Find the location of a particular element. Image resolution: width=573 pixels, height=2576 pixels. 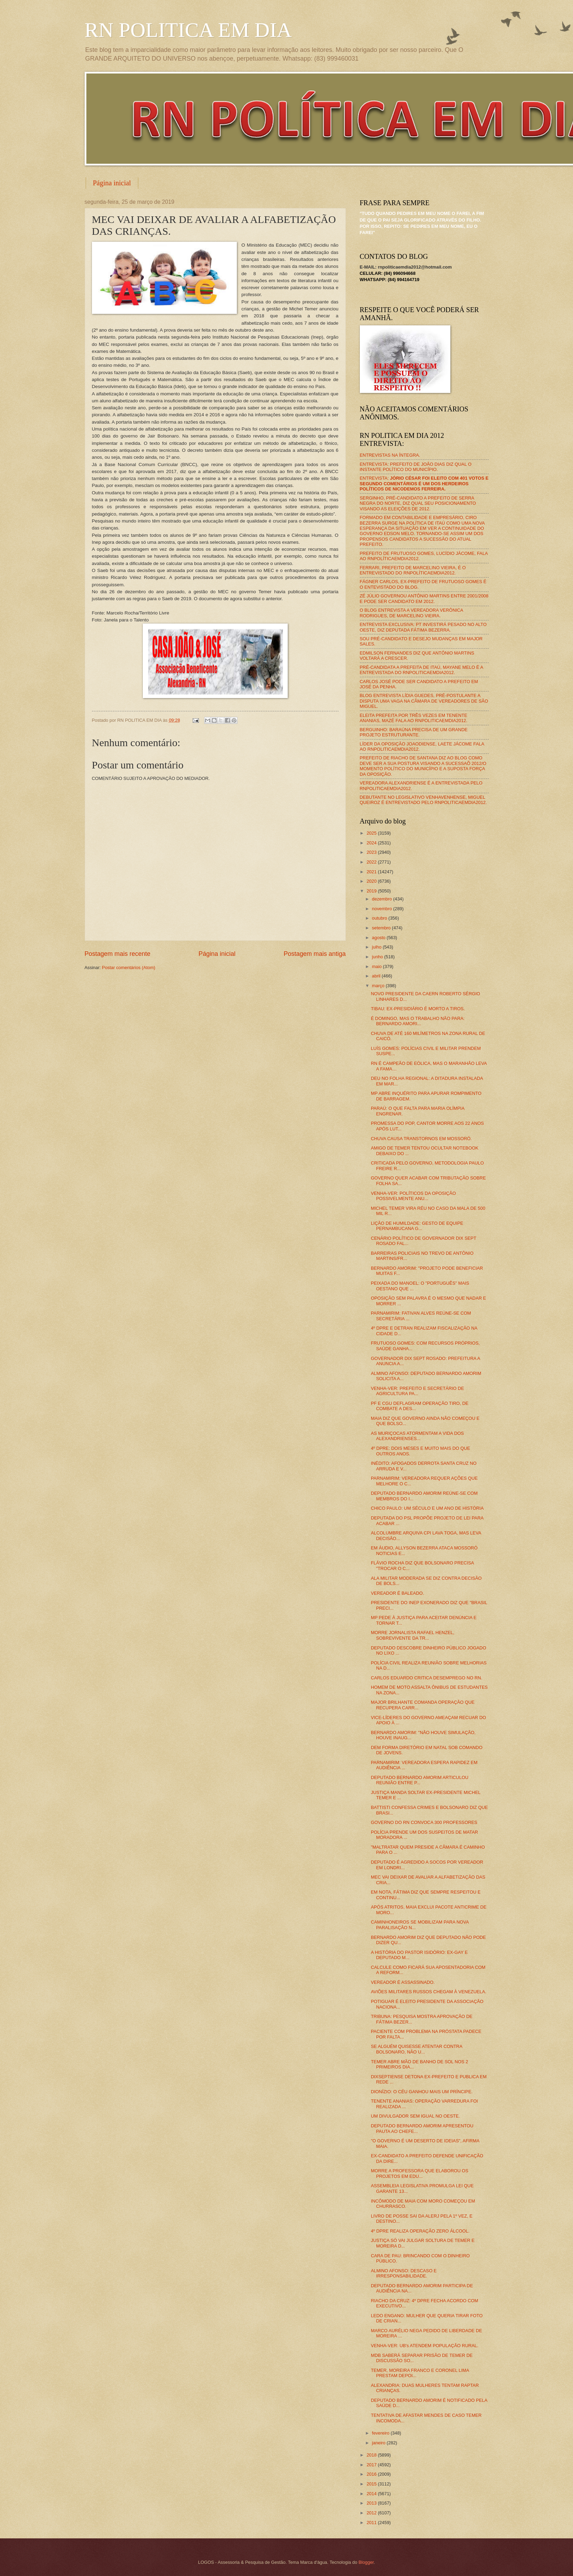

VENHA-VER: PREFEITO E SECRETÁRIO DE AGRICULTURA PA... is located at coordinates (417, 1391).